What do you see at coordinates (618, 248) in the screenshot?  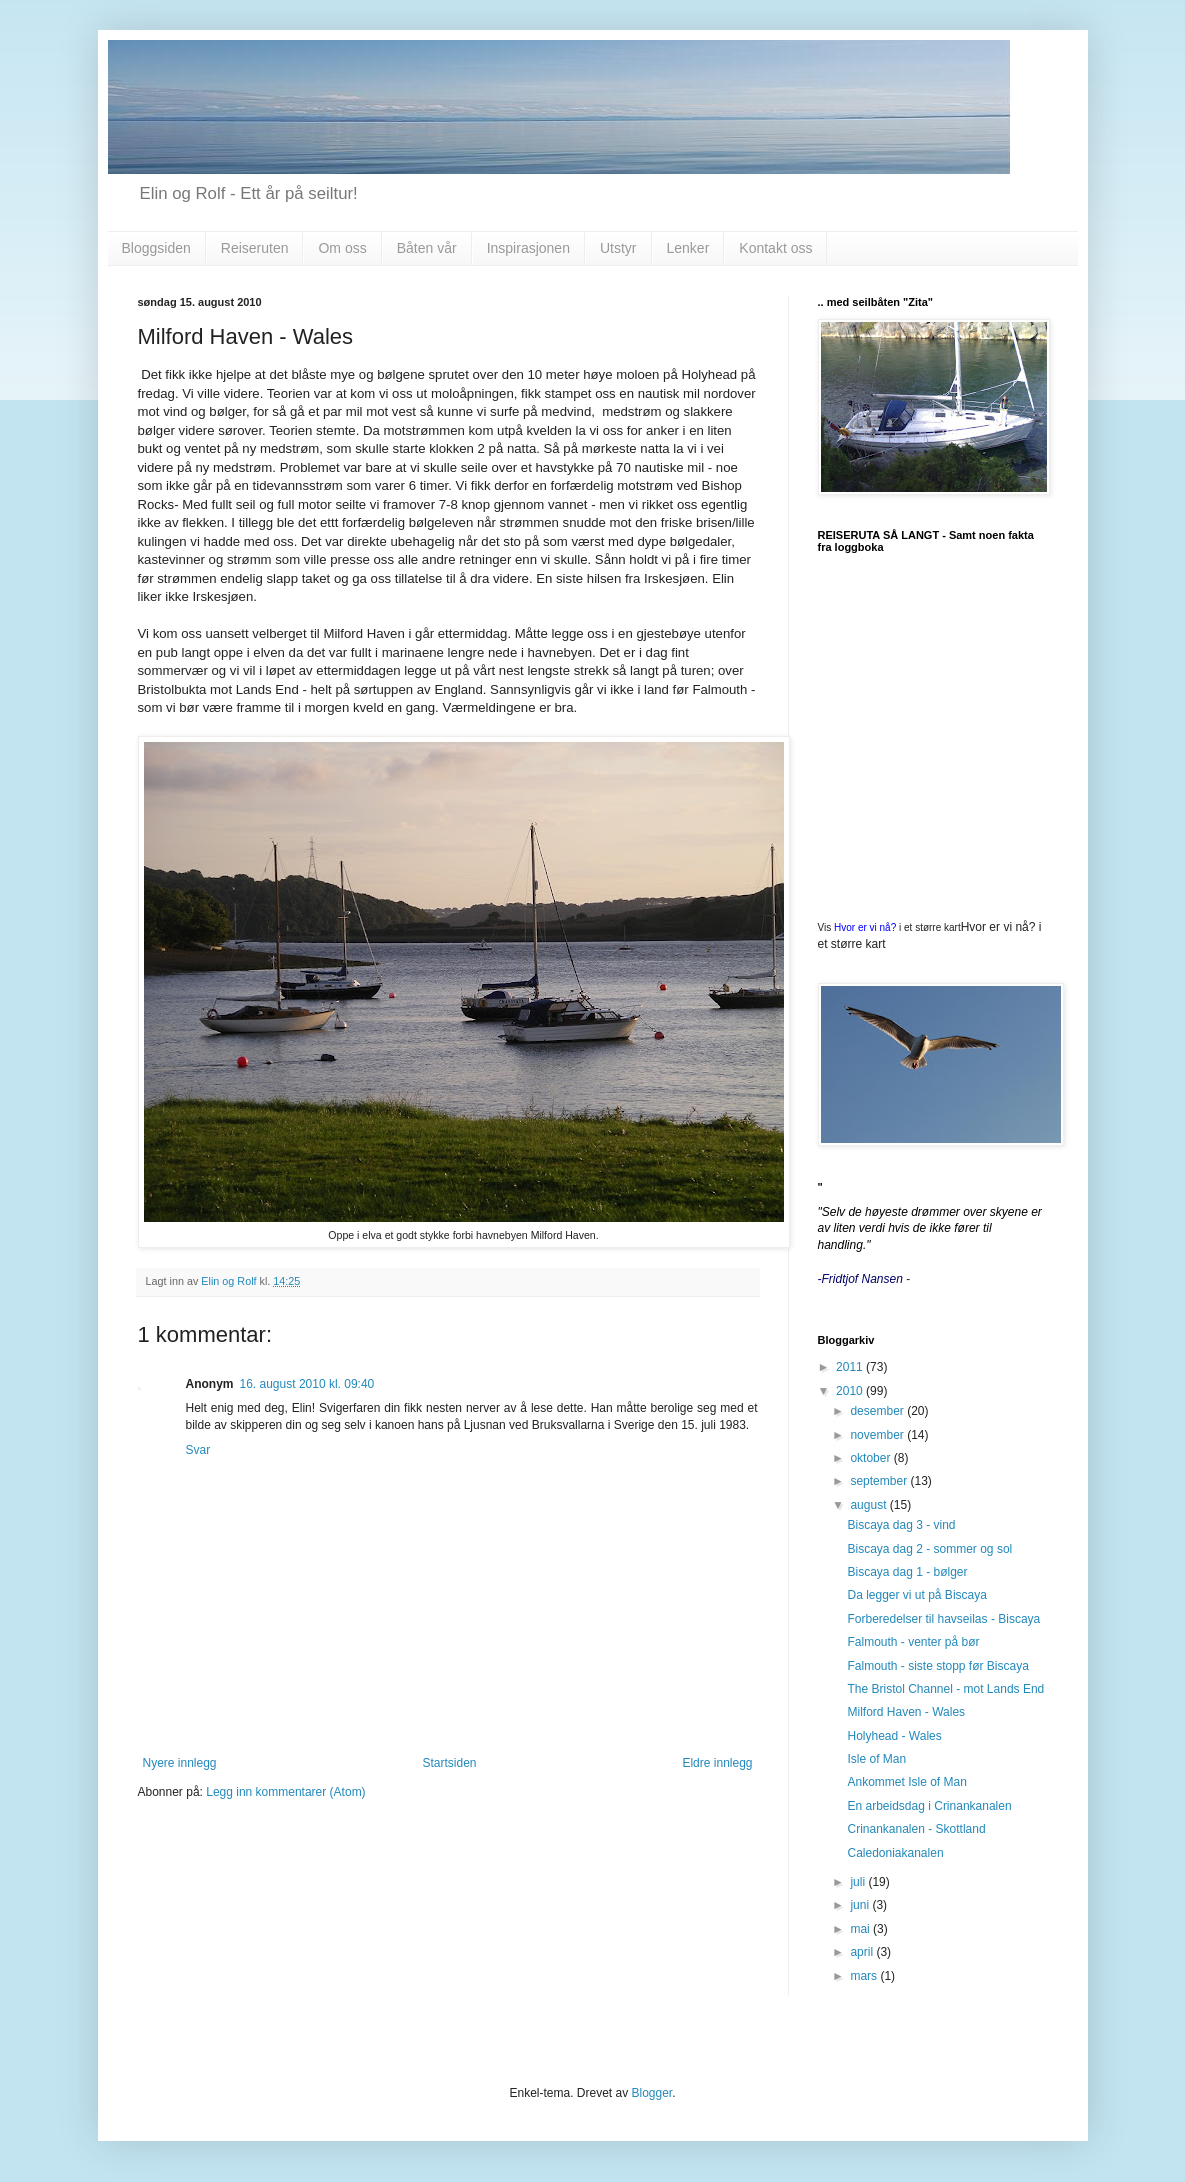 I see `Utstyr` at bounding box center [618, 248].